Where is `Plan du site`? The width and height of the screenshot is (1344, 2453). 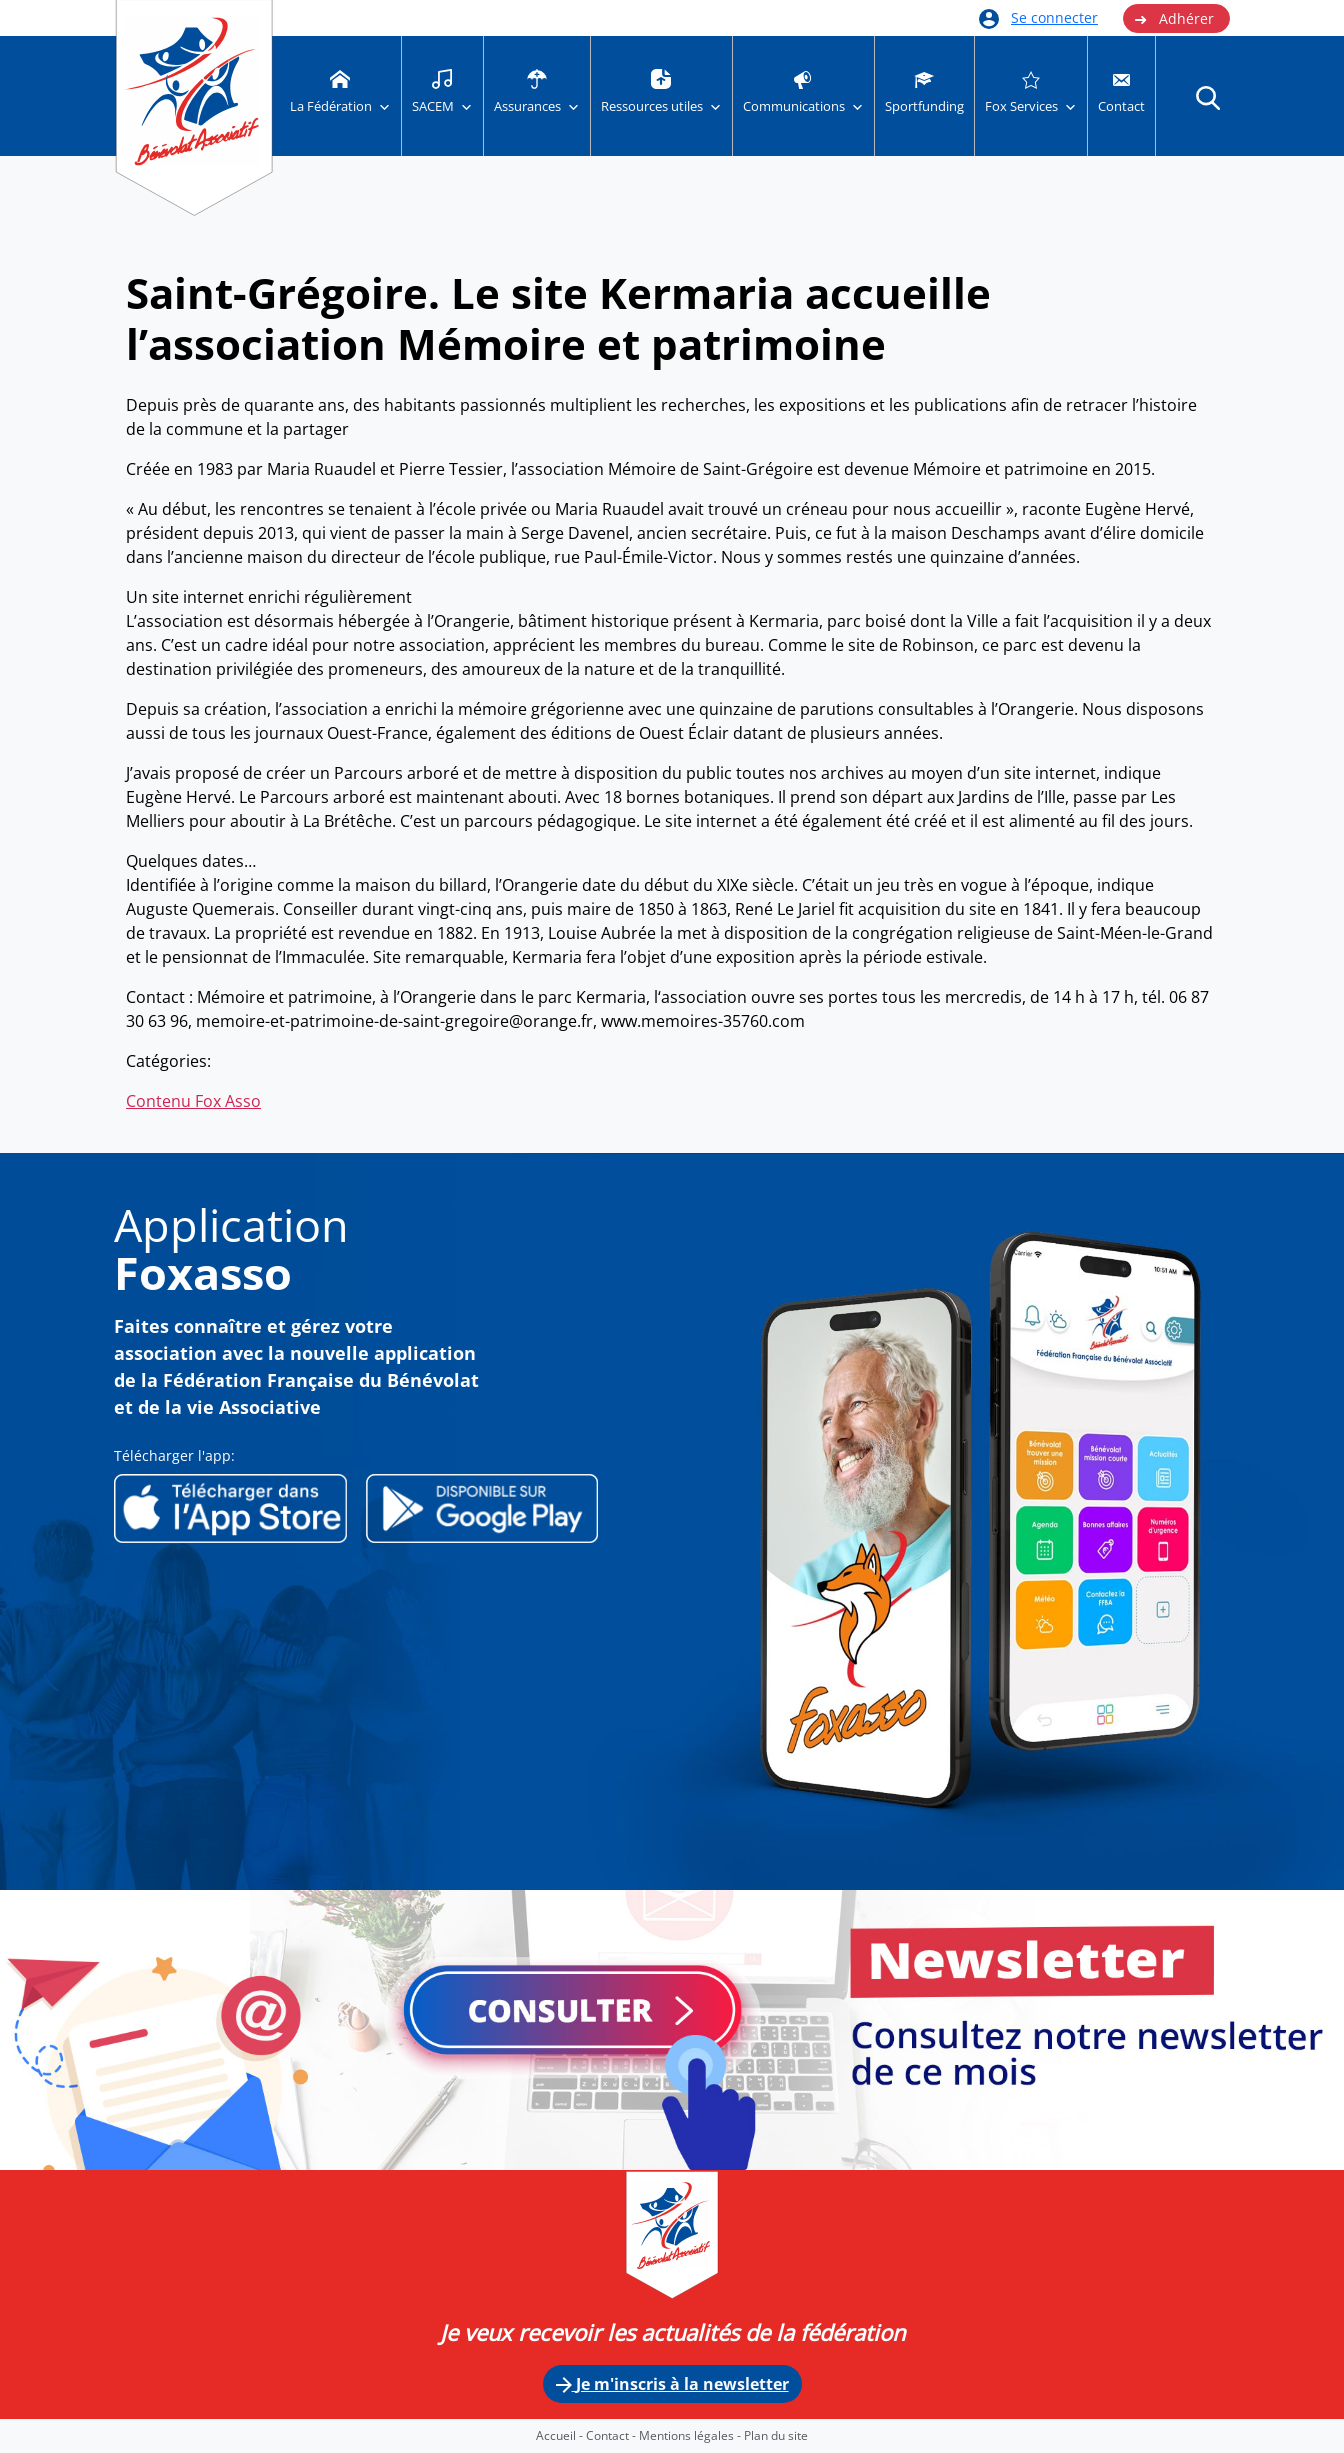 Plan du site is located at coordinates (776, 2435).